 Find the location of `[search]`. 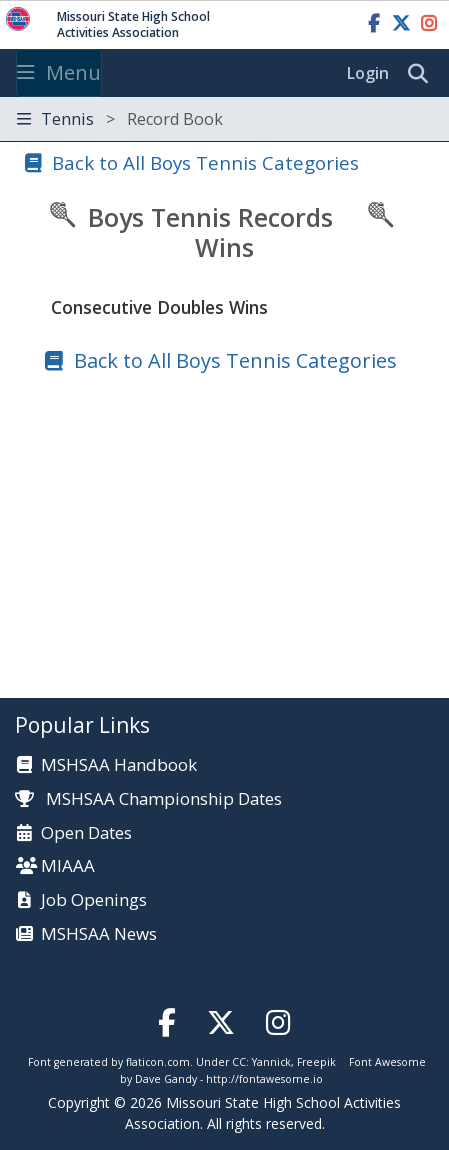

[search] is located at coordinates (423, 74).